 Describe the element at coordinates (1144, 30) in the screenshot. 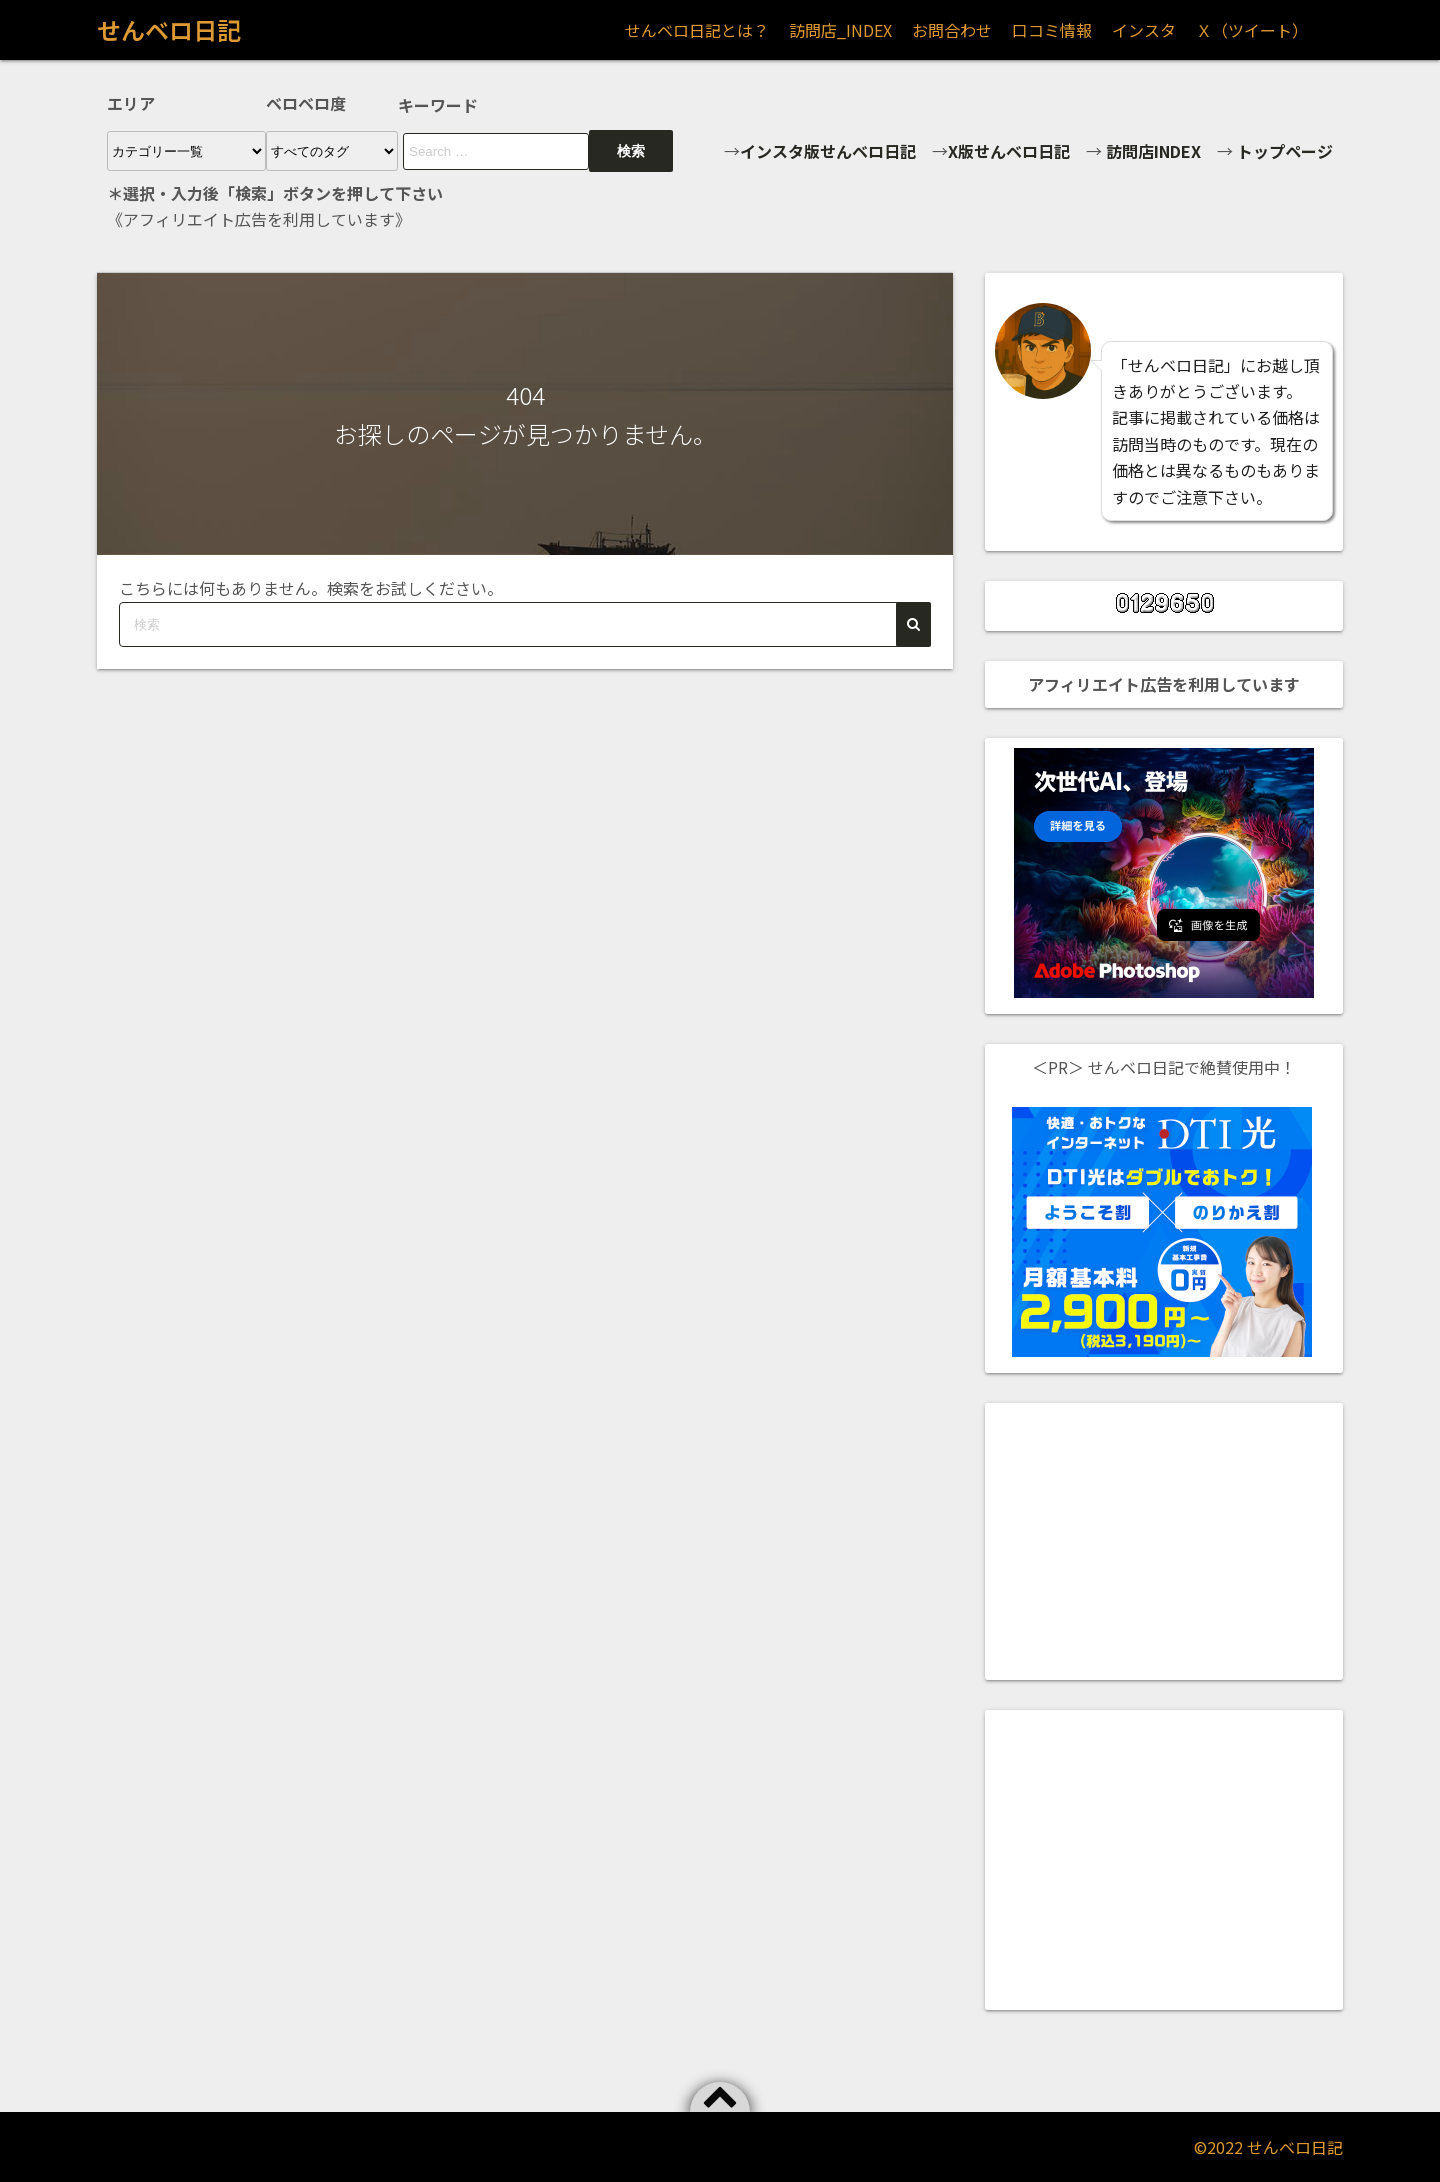

I see `インスタ` at that location.